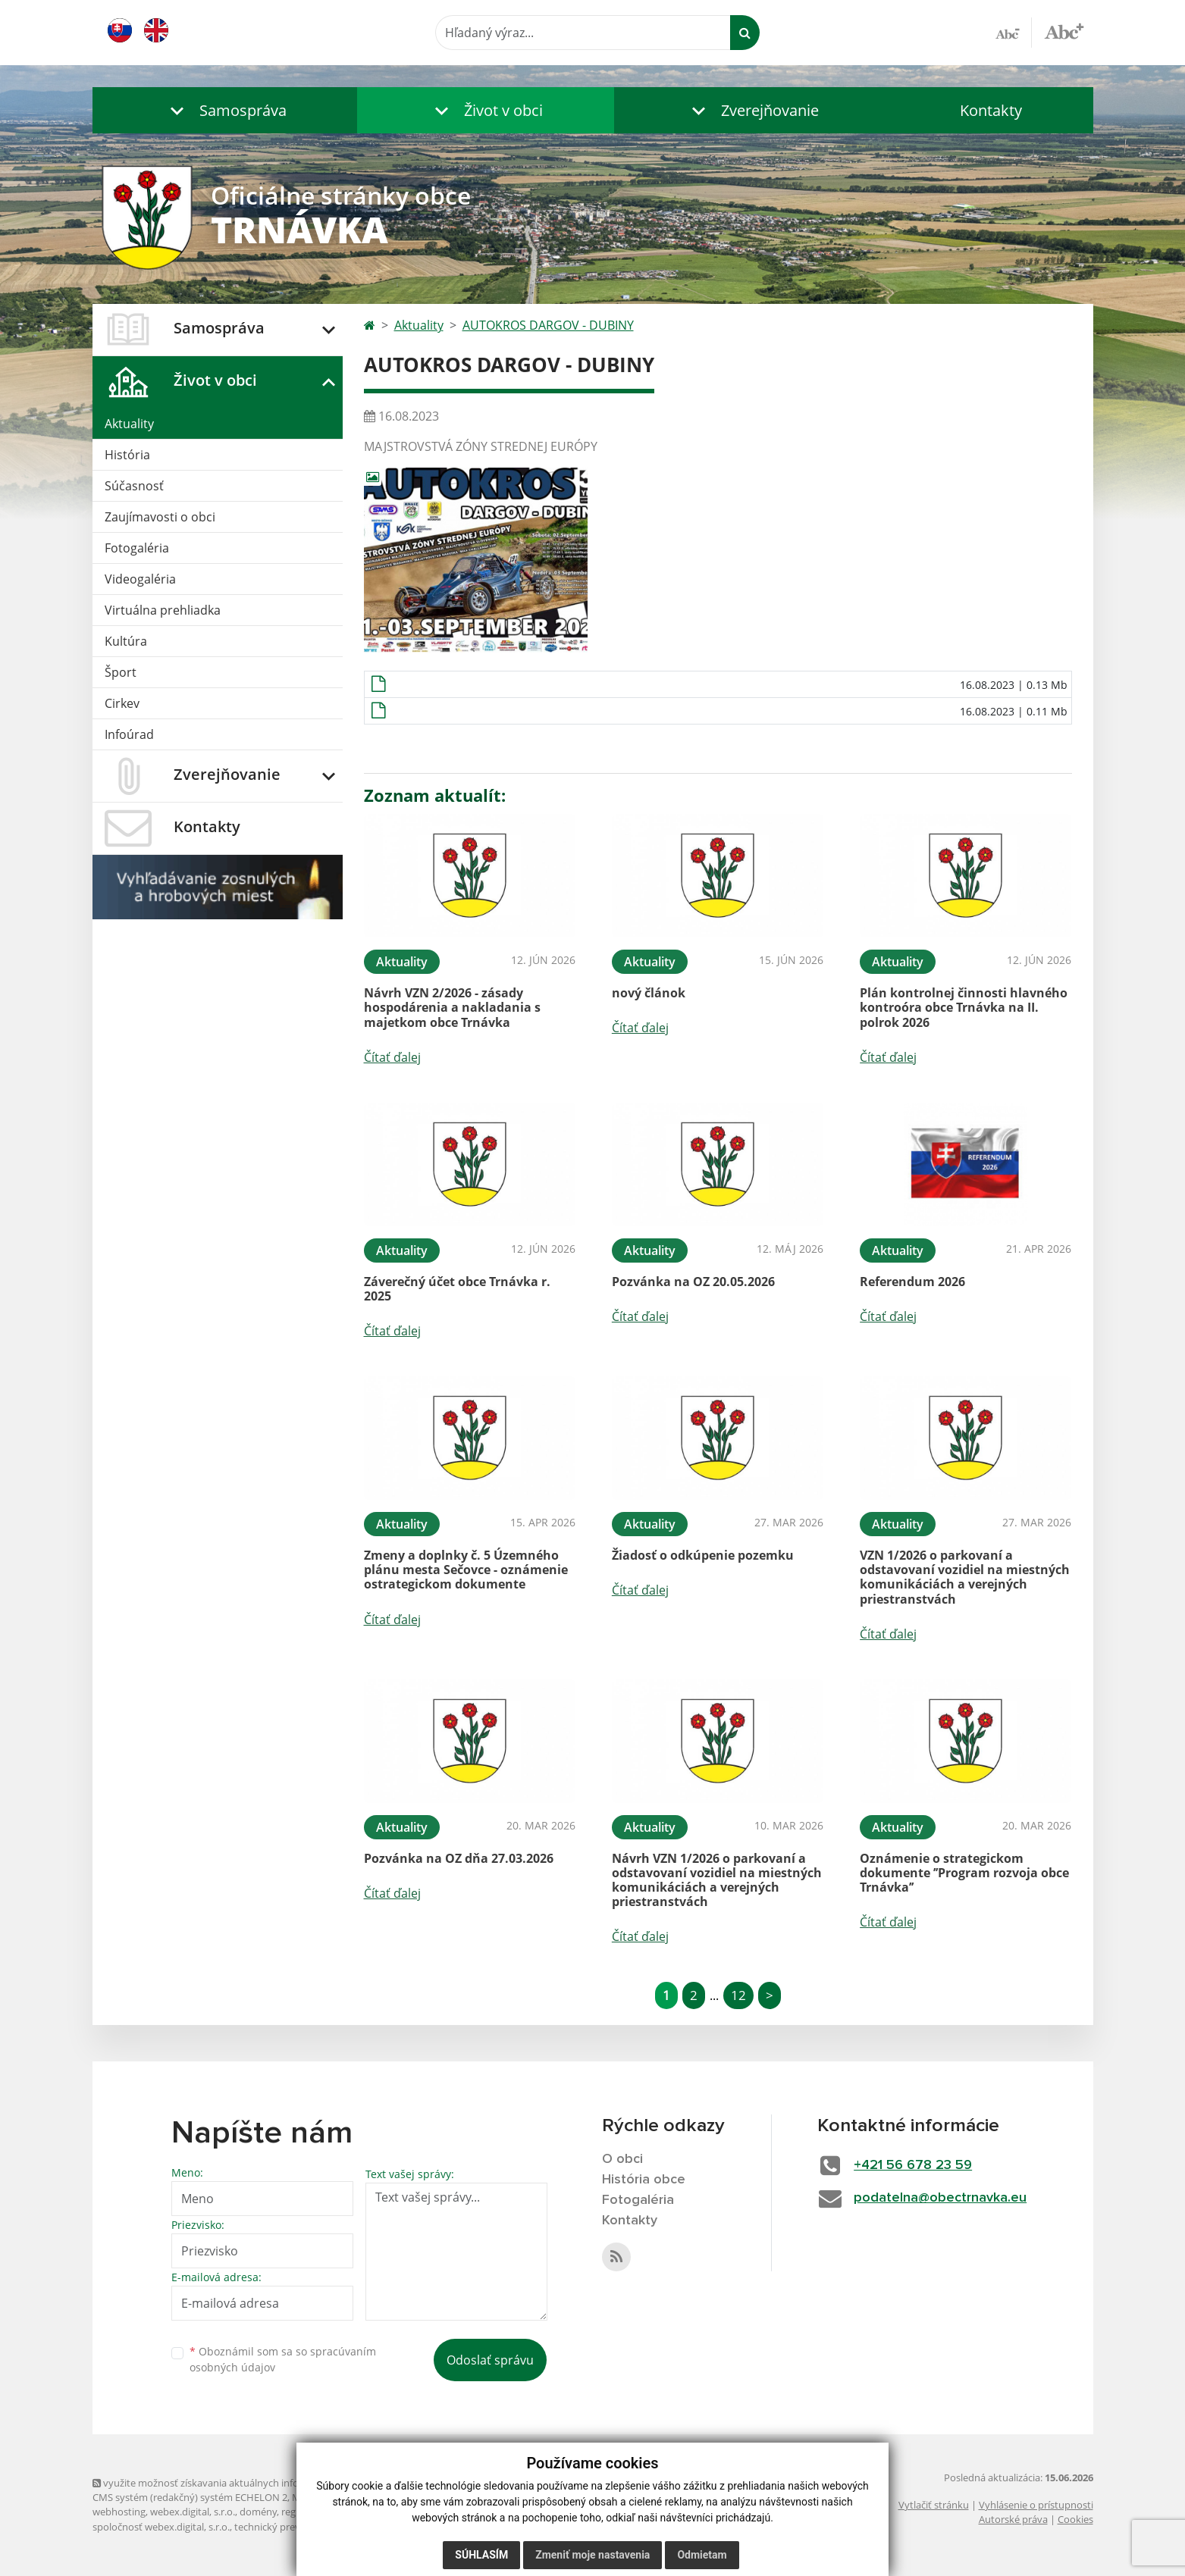  Describe the element at coordinates (703, 1555) in the screenshot. I see `Žiadosť o odkúpenie pozemku` at that location.